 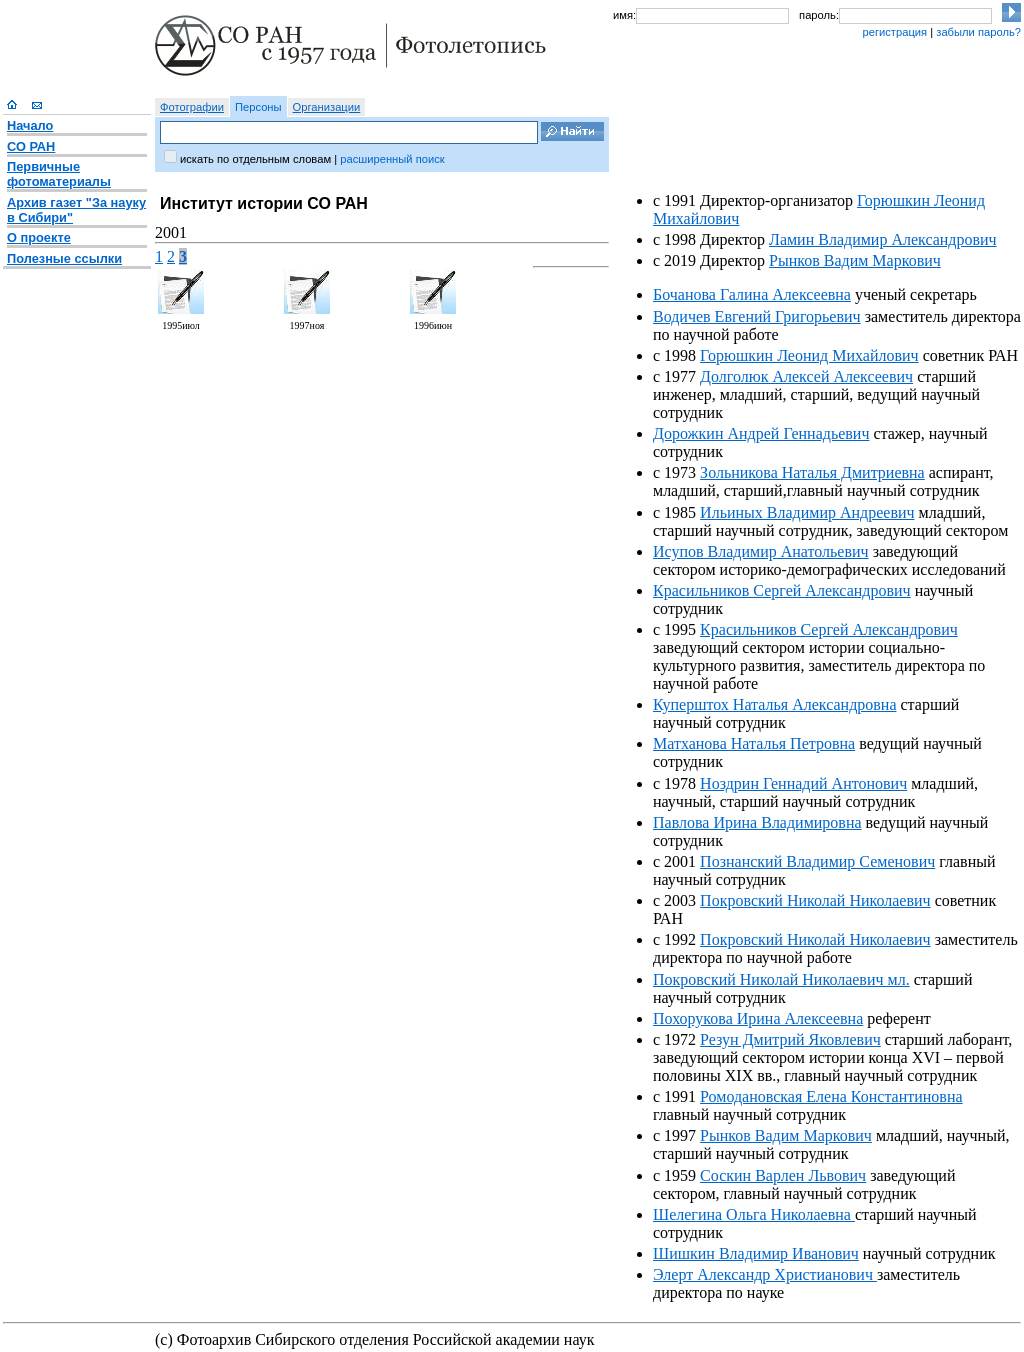 I want to click on Горюшкин Леонид Михайлович, so click(x=809, y=355).